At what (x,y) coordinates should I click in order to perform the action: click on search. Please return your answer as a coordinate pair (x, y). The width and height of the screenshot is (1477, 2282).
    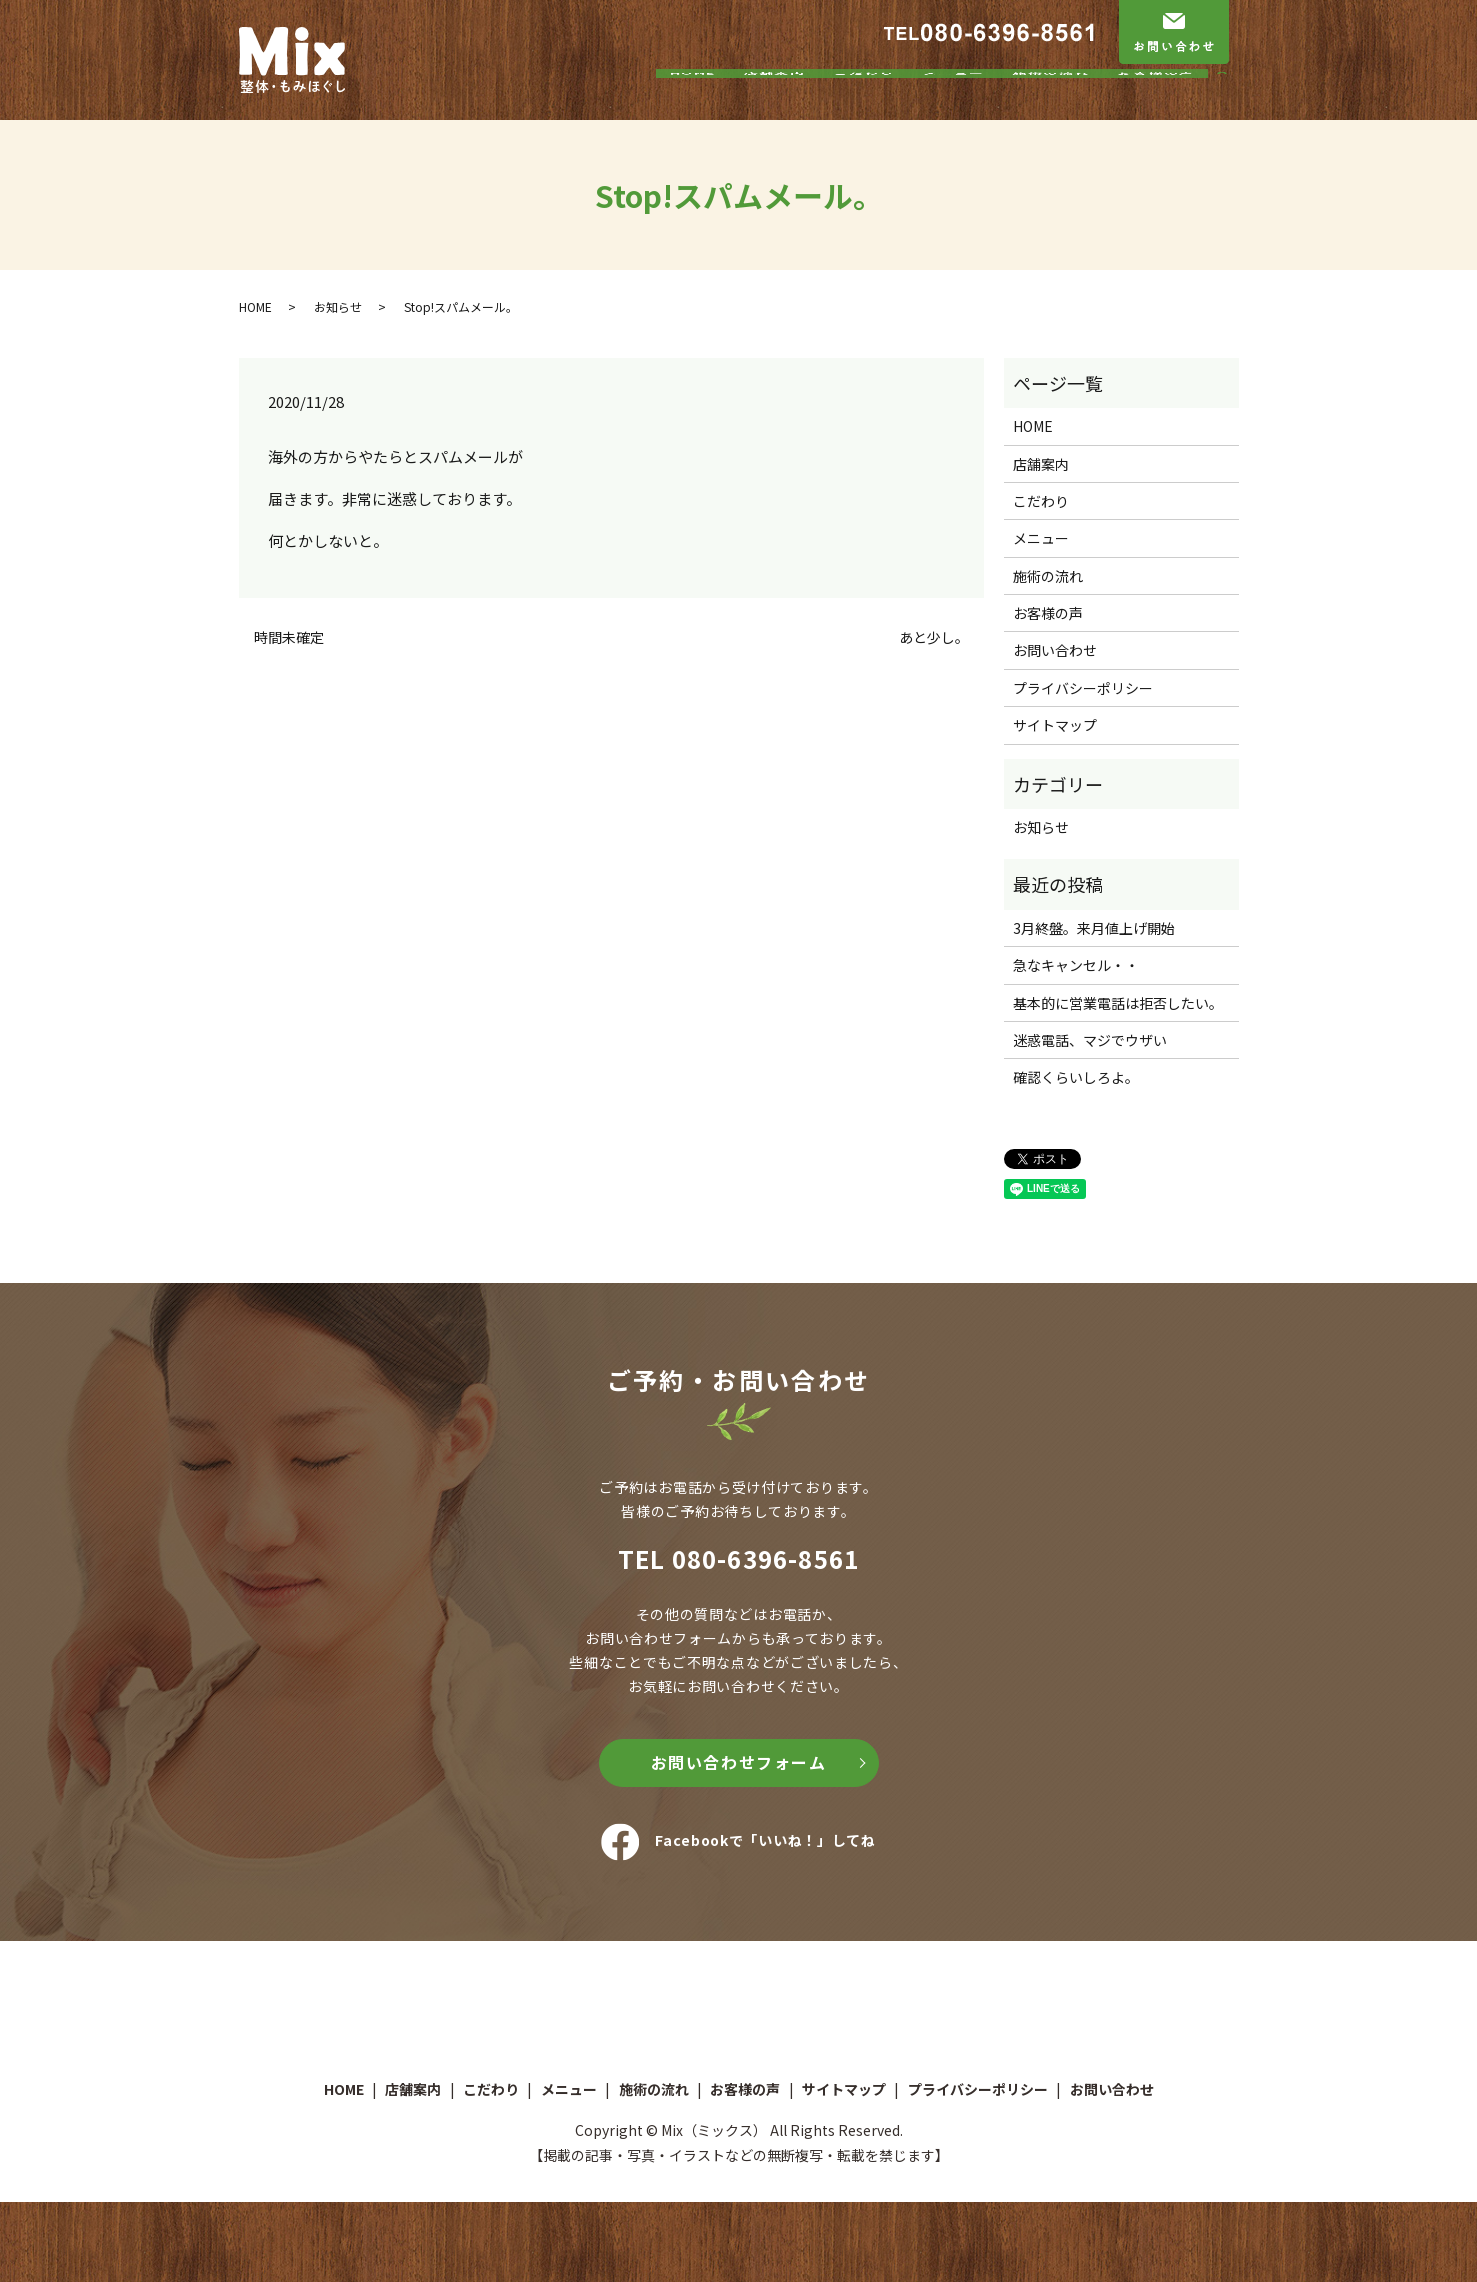
    Looking at the image, I should click on (1232, 104).